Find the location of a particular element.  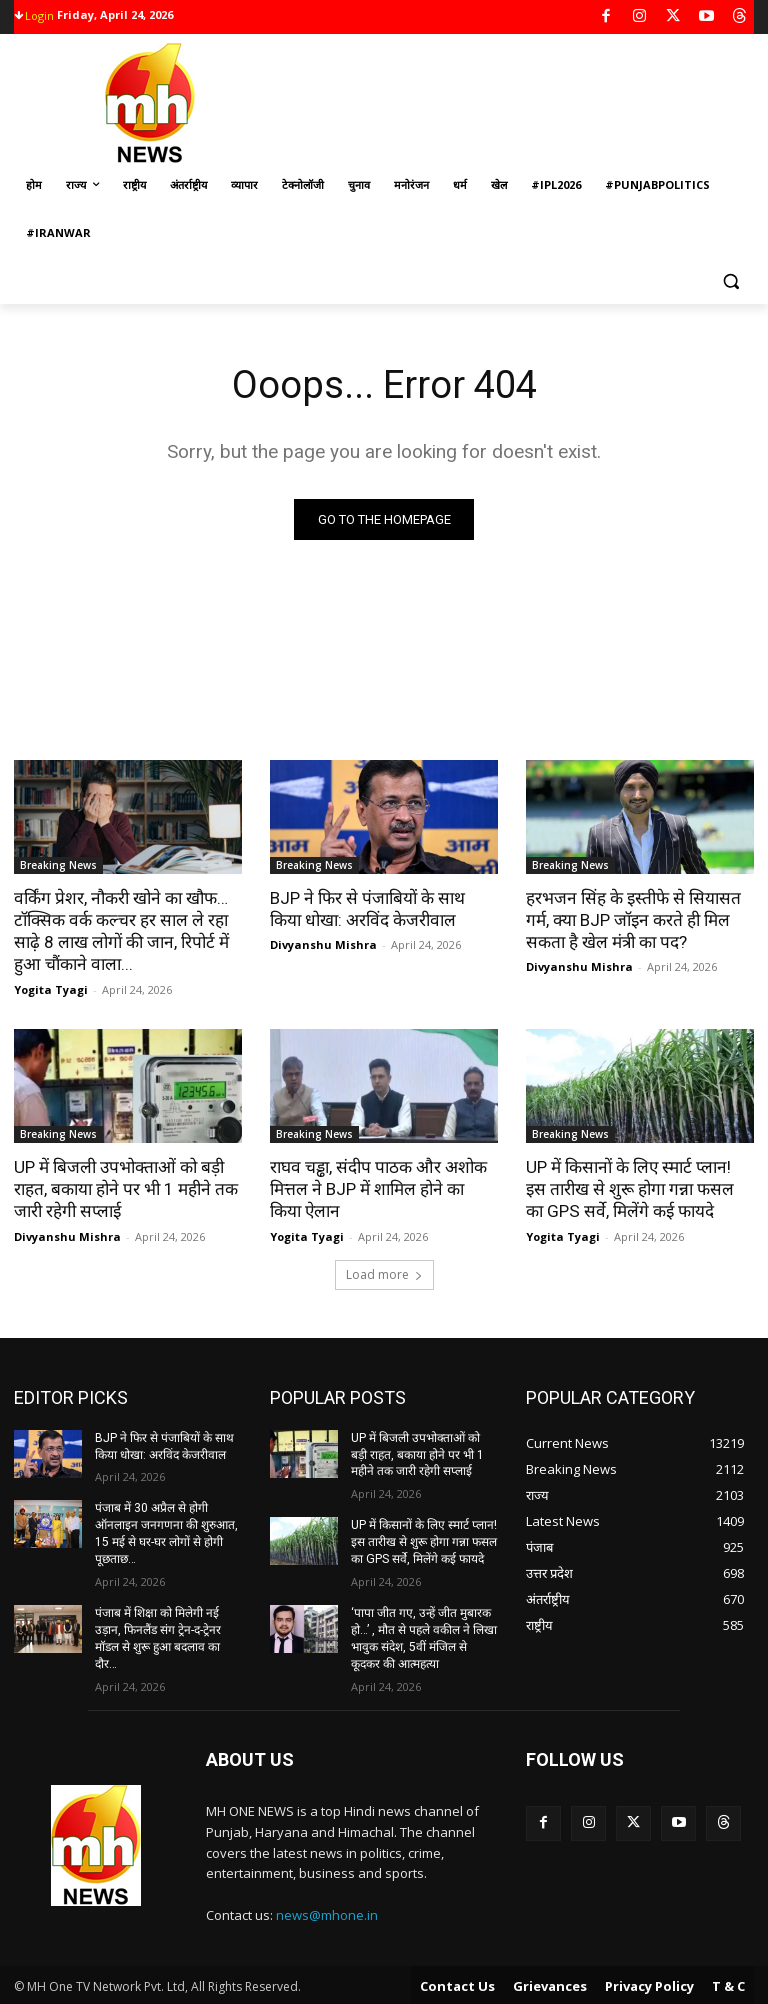

Load more is located at coordinates (384, 1272).